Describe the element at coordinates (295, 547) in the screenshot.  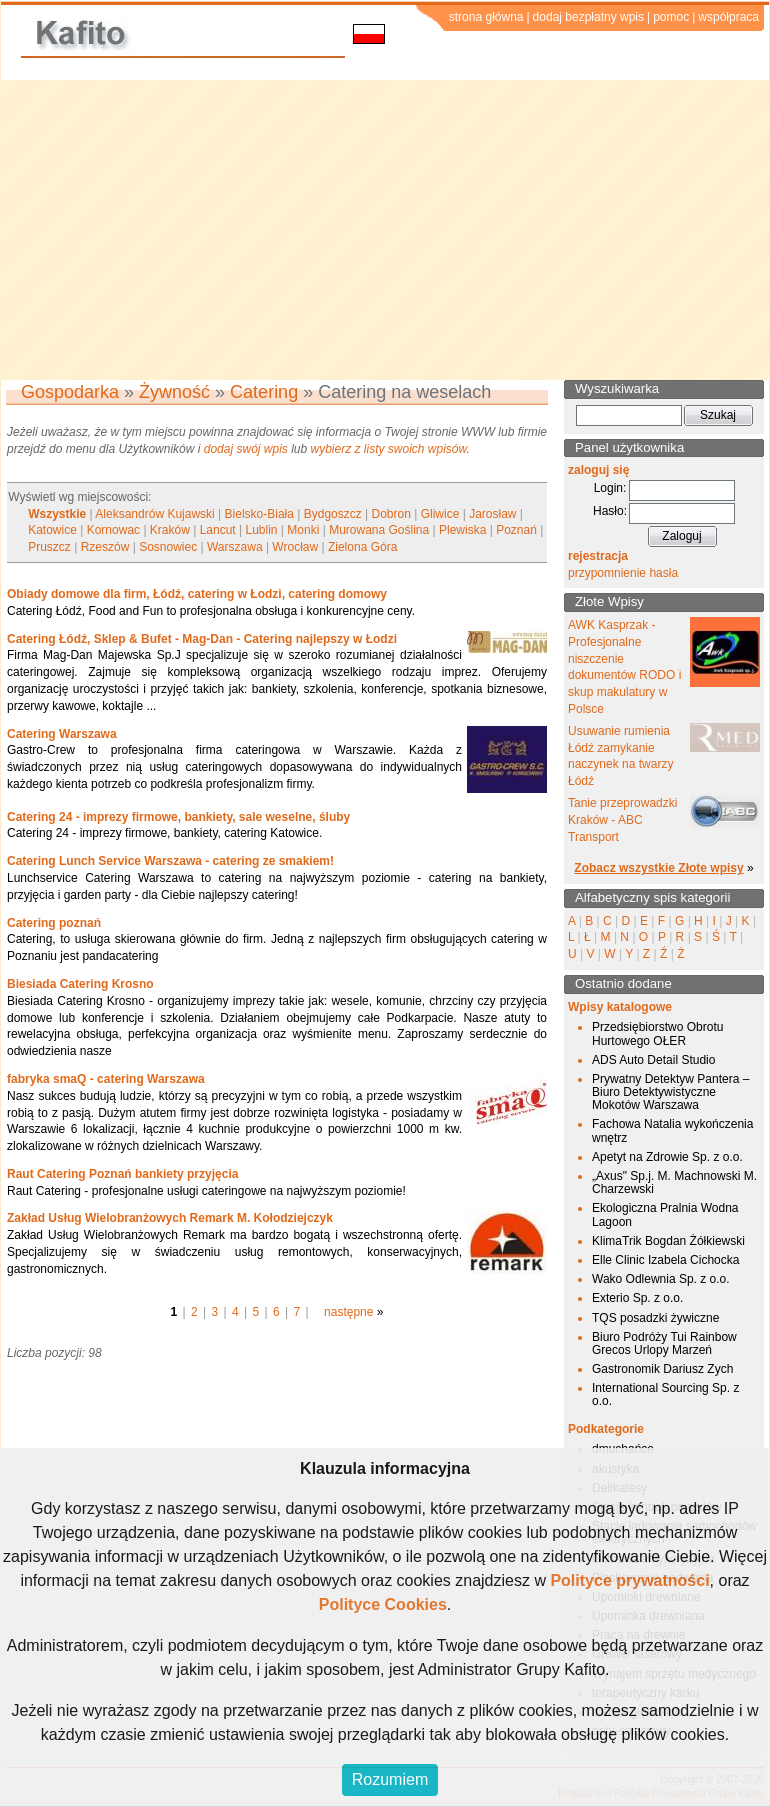
I see `Wrocław` at that location.